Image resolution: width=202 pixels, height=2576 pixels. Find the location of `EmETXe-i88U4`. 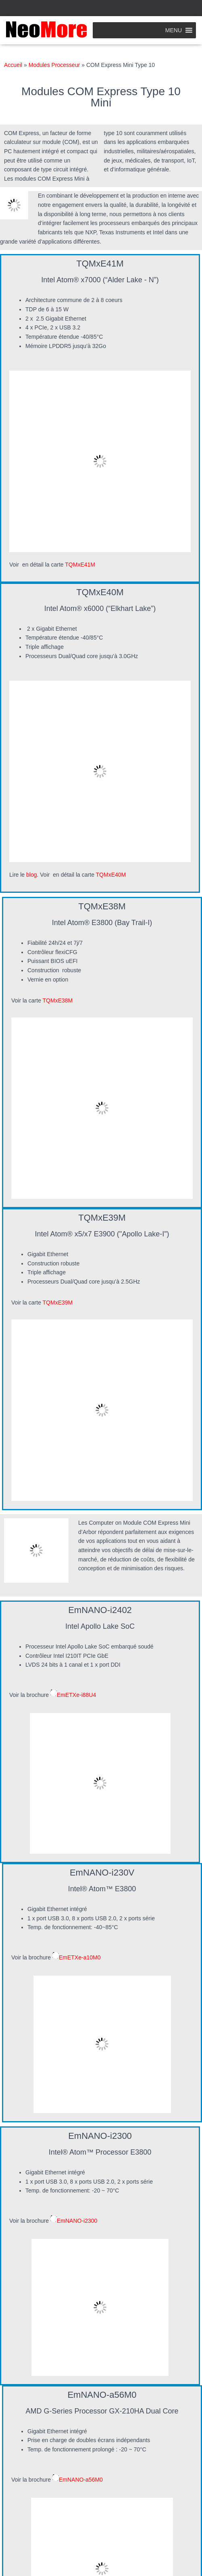

EmETXe-i88U4 is located at coordinates (76, 1695).